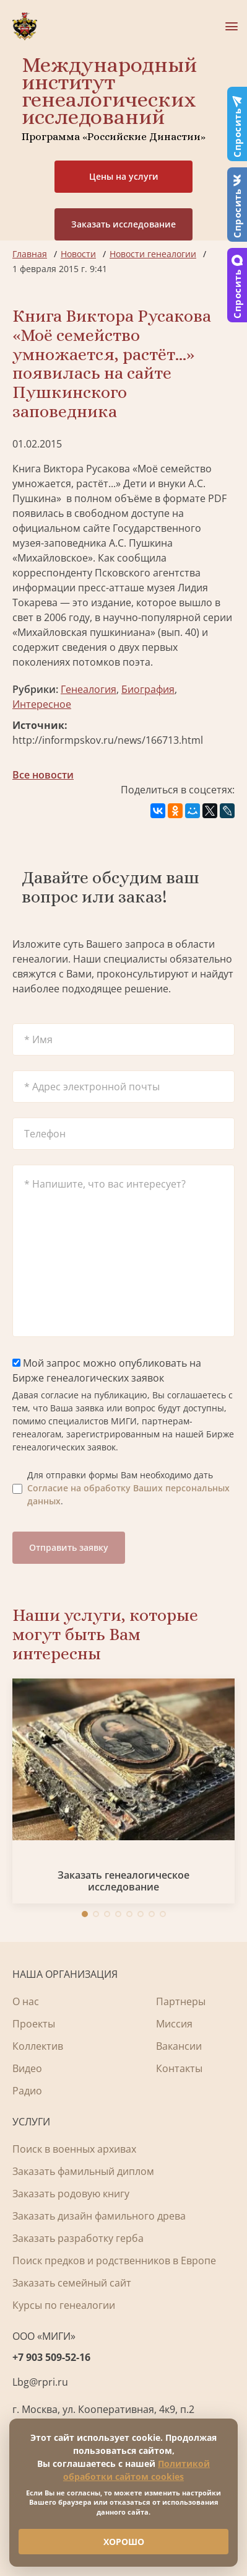 This screenshot has height=2576, width=247. Describe the element at coordinates (25, 2001) in the screenshot. I see `О нас` at that location.